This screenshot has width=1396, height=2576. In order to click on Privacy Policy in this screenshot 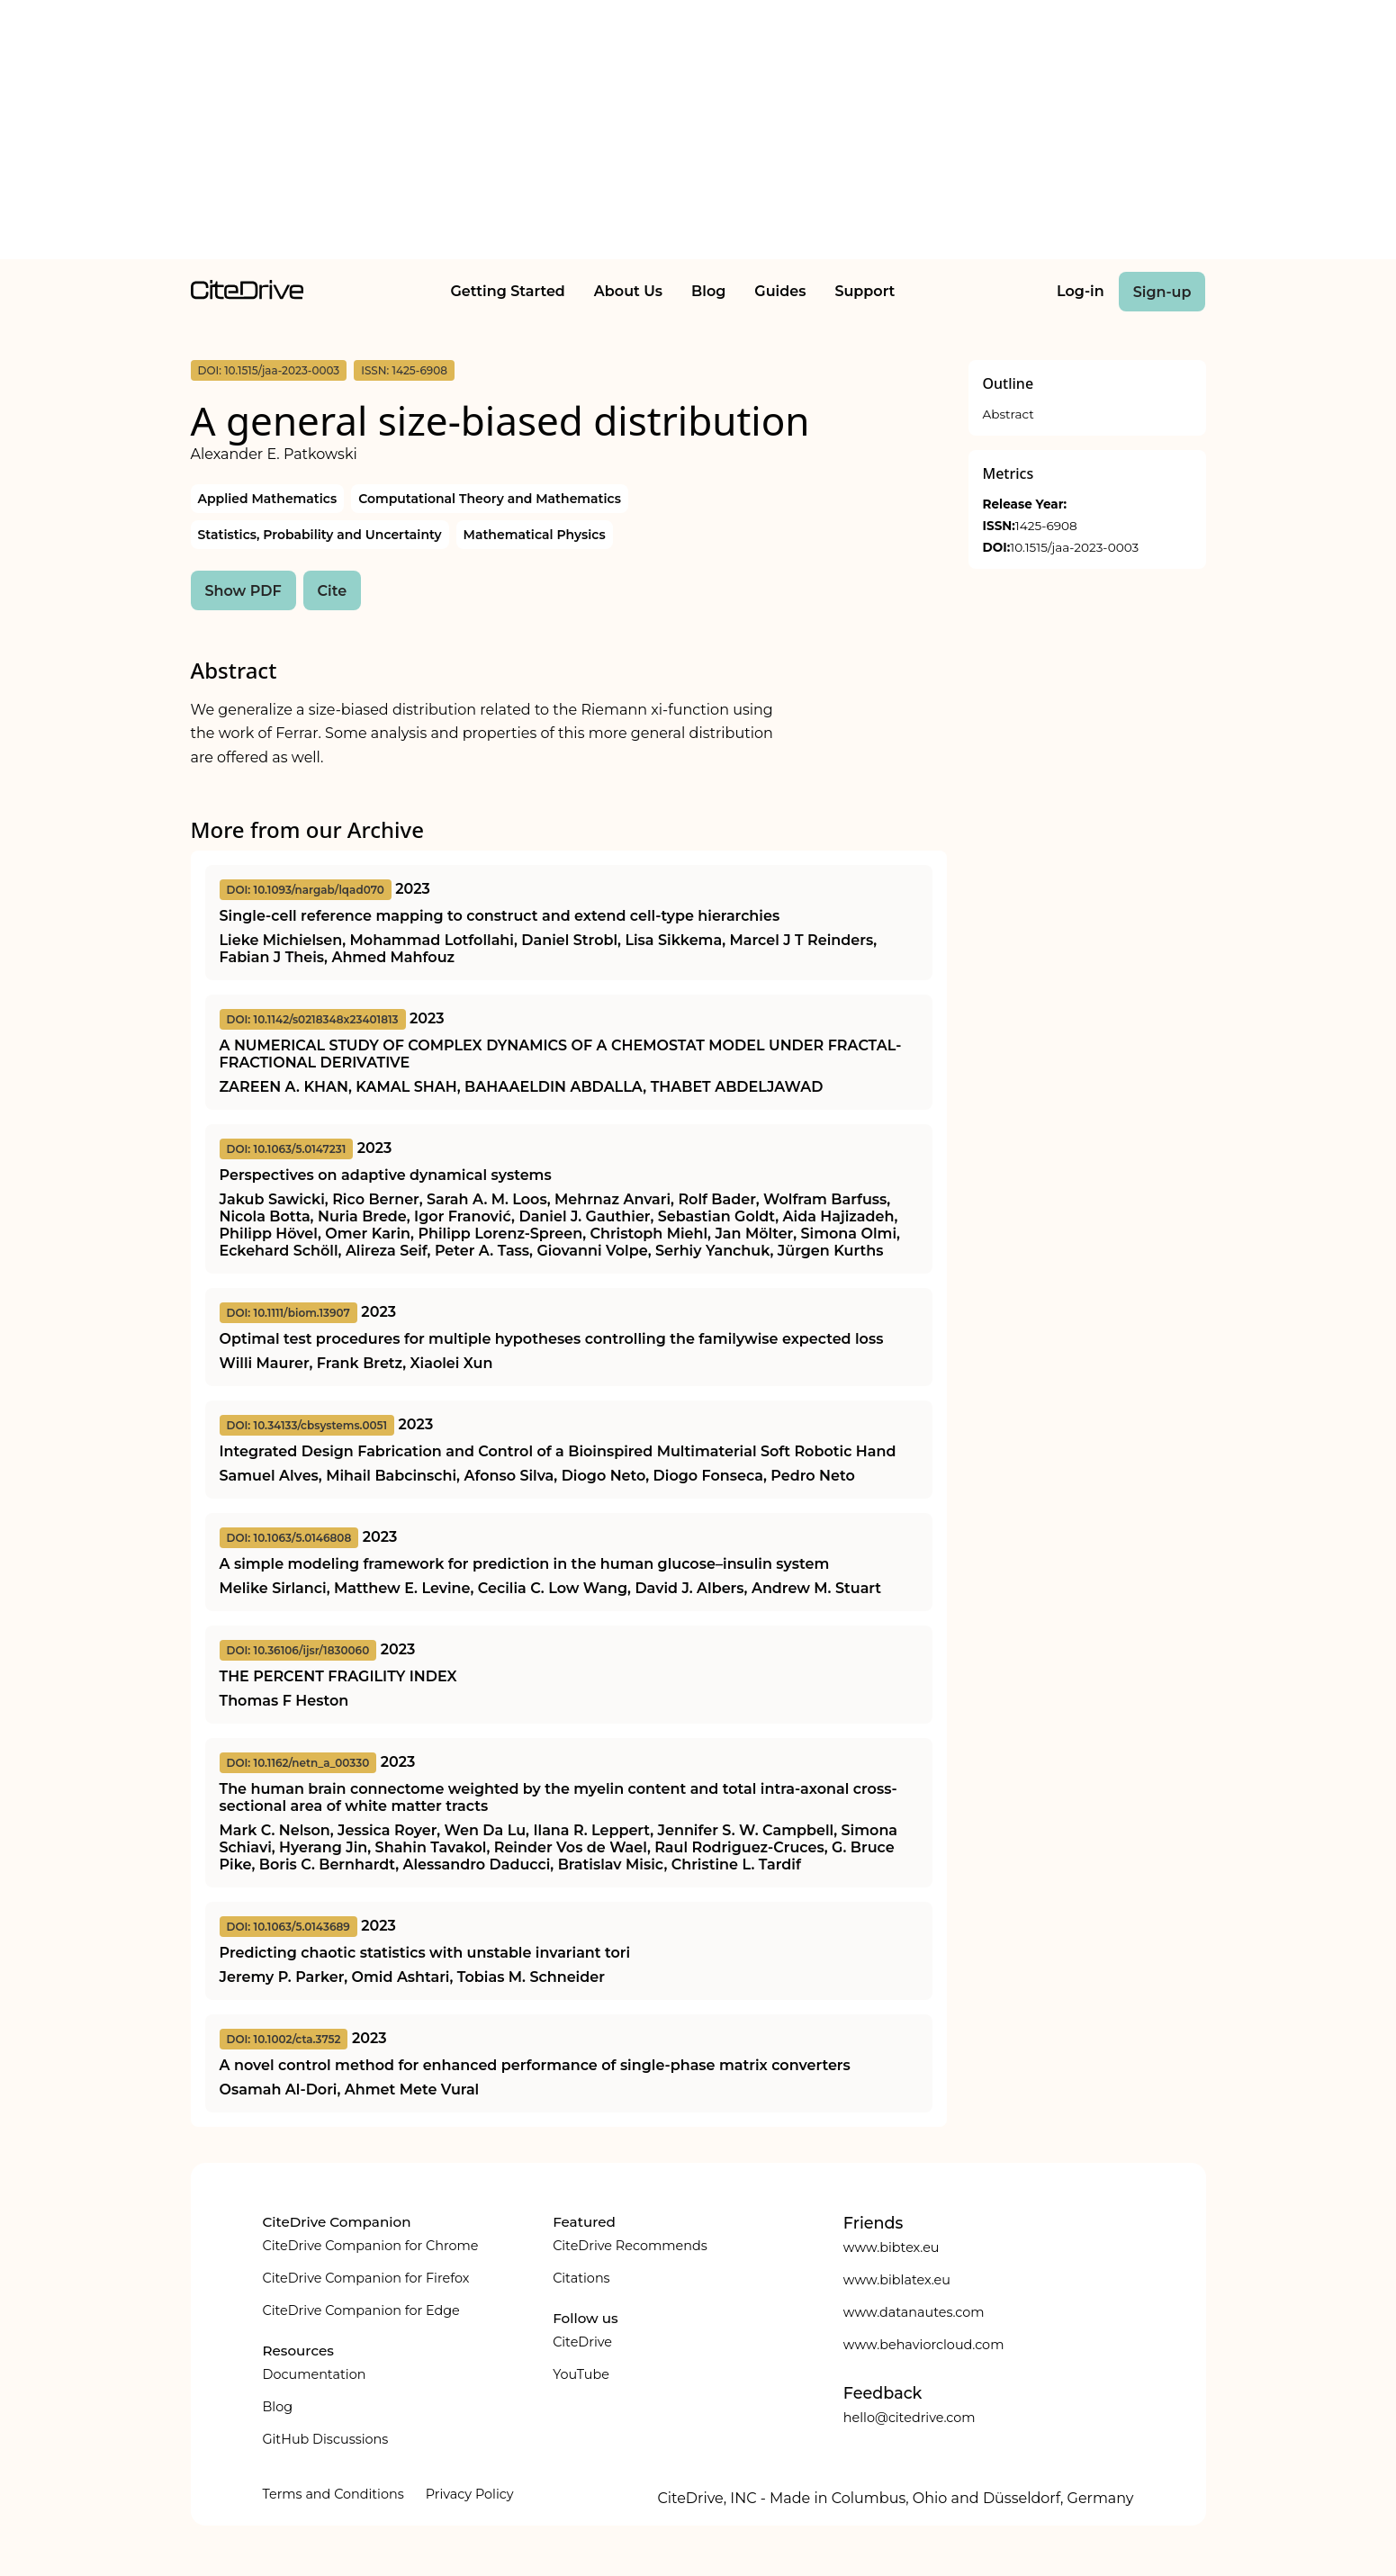, I will do `click(470, 2494)`.